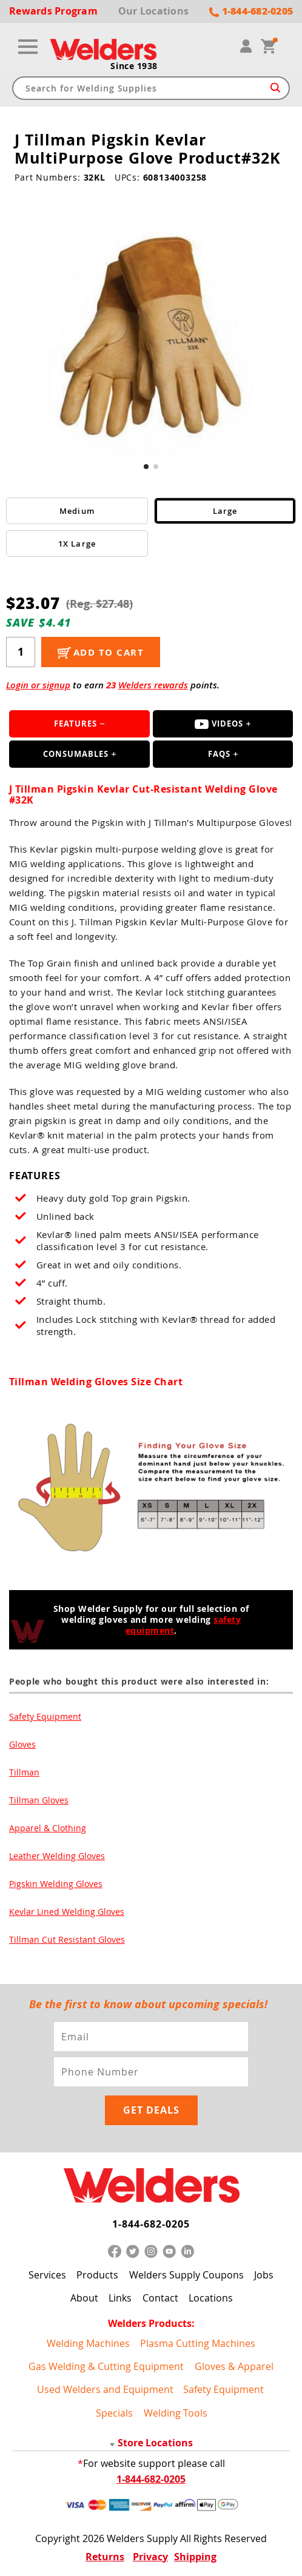 This screenshot has height=2576, width=302. What do you see at coordinates (55, 1883) in the screenshot?
I see `Pigskin Welding Gloves` at bounding box center [55, 1883].